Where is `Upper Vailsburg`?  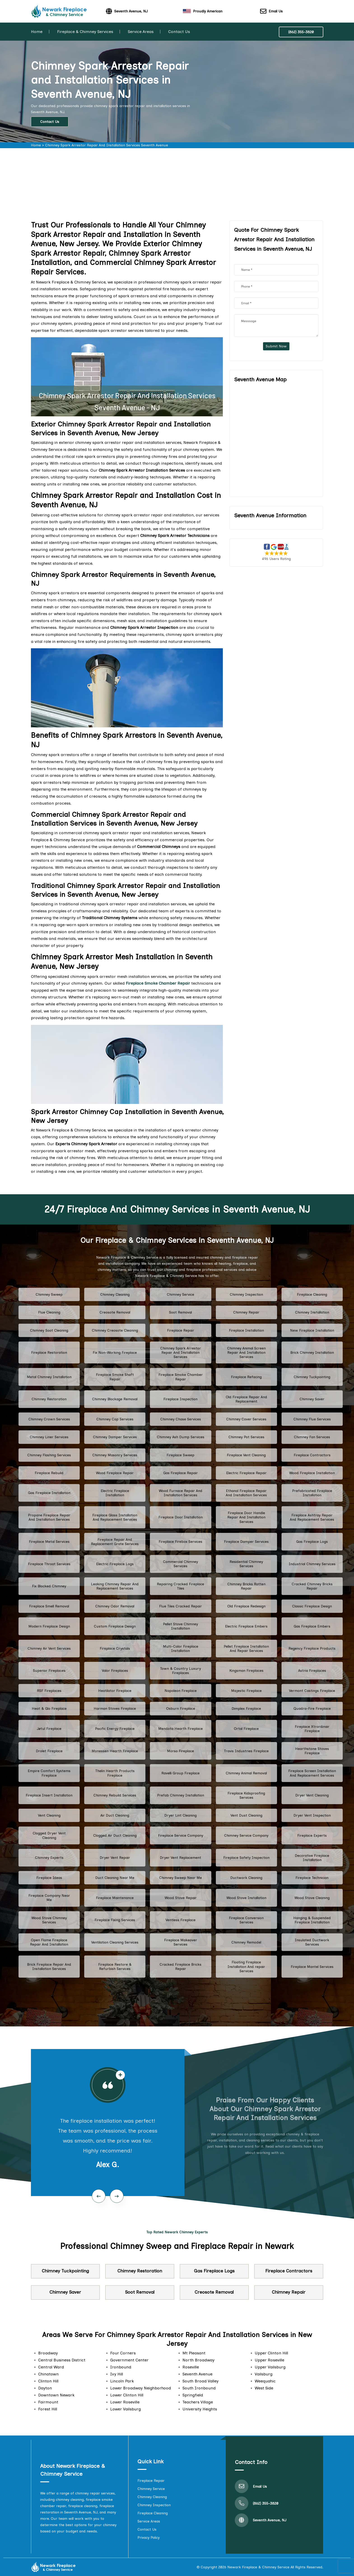 Upper Vailsburg is located at coordinates (270, 2367).